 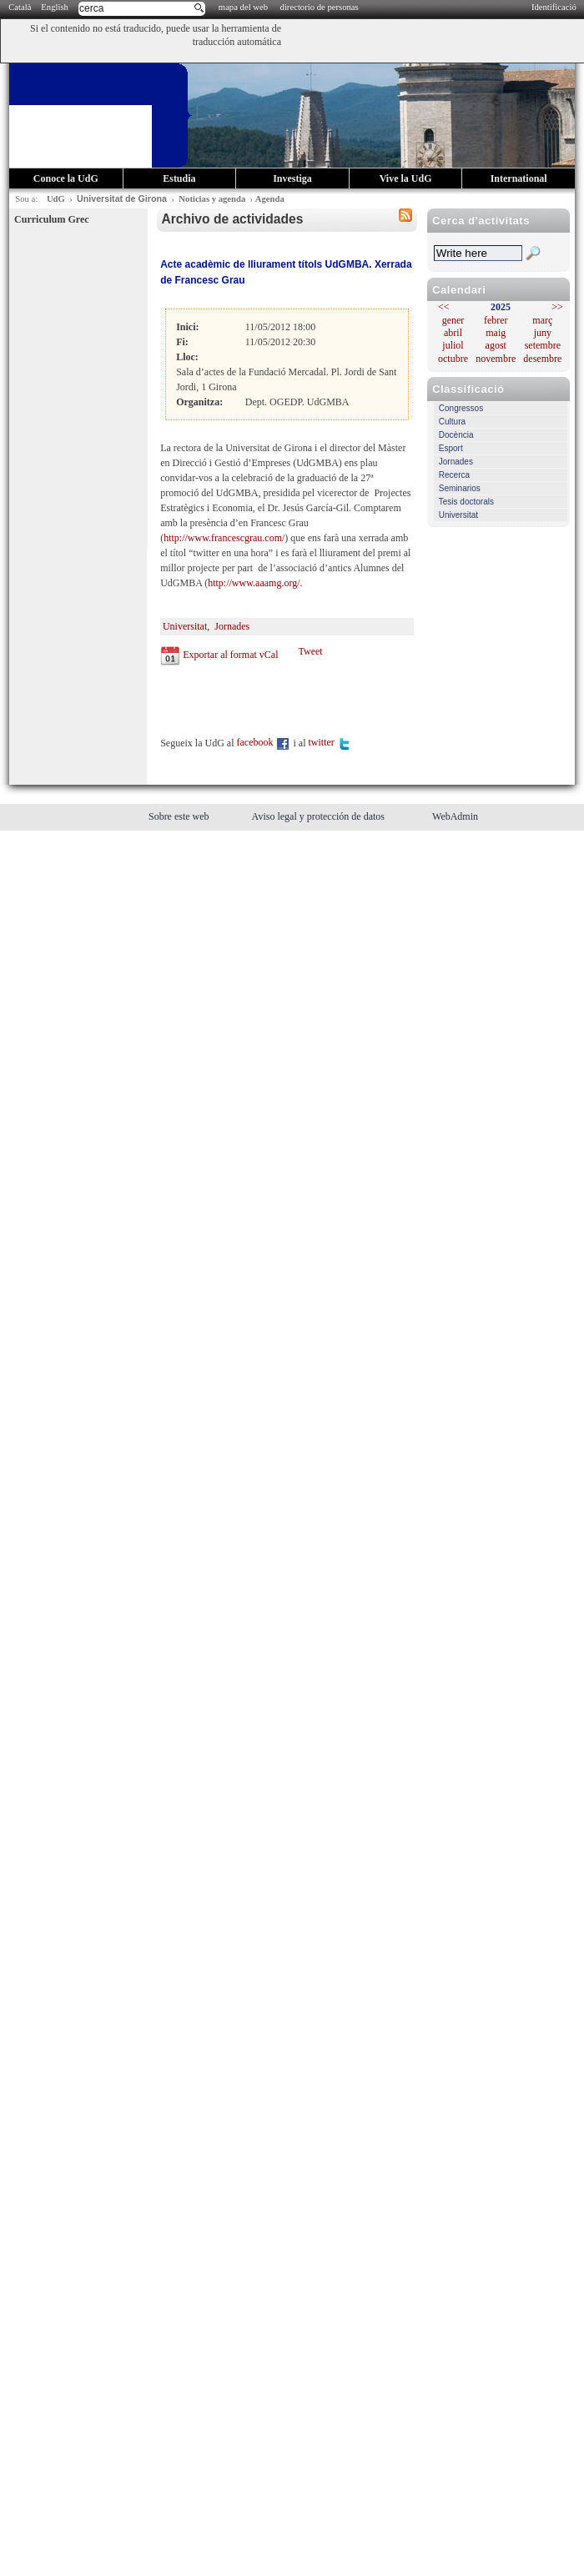 What do you see at coordinates (454, 475) in the screenshot?
I see `Recerca` at bounding box center [454, 475].